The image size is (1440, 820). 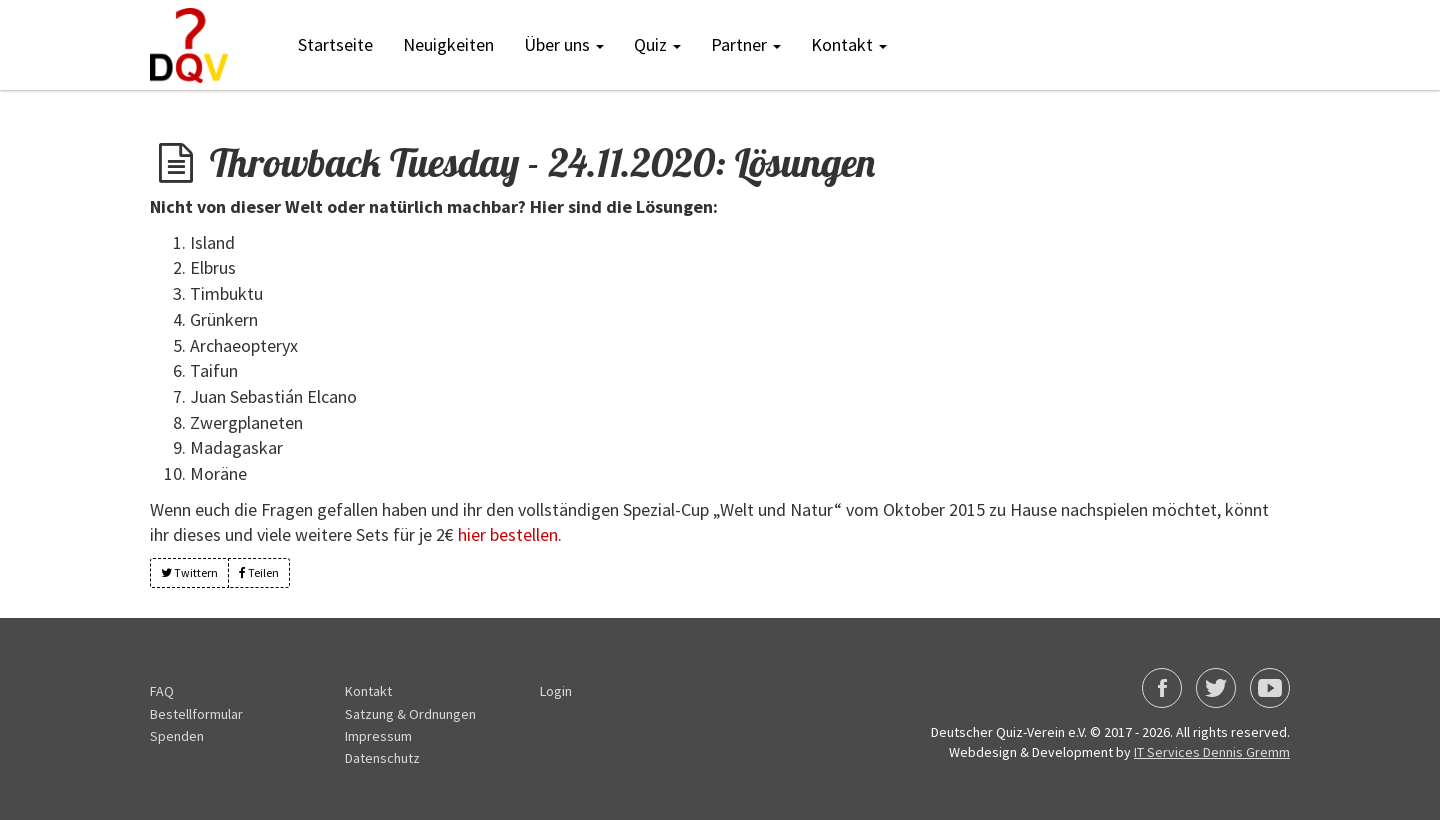 I want to click on Kontakt, so click(x=368, y=691).